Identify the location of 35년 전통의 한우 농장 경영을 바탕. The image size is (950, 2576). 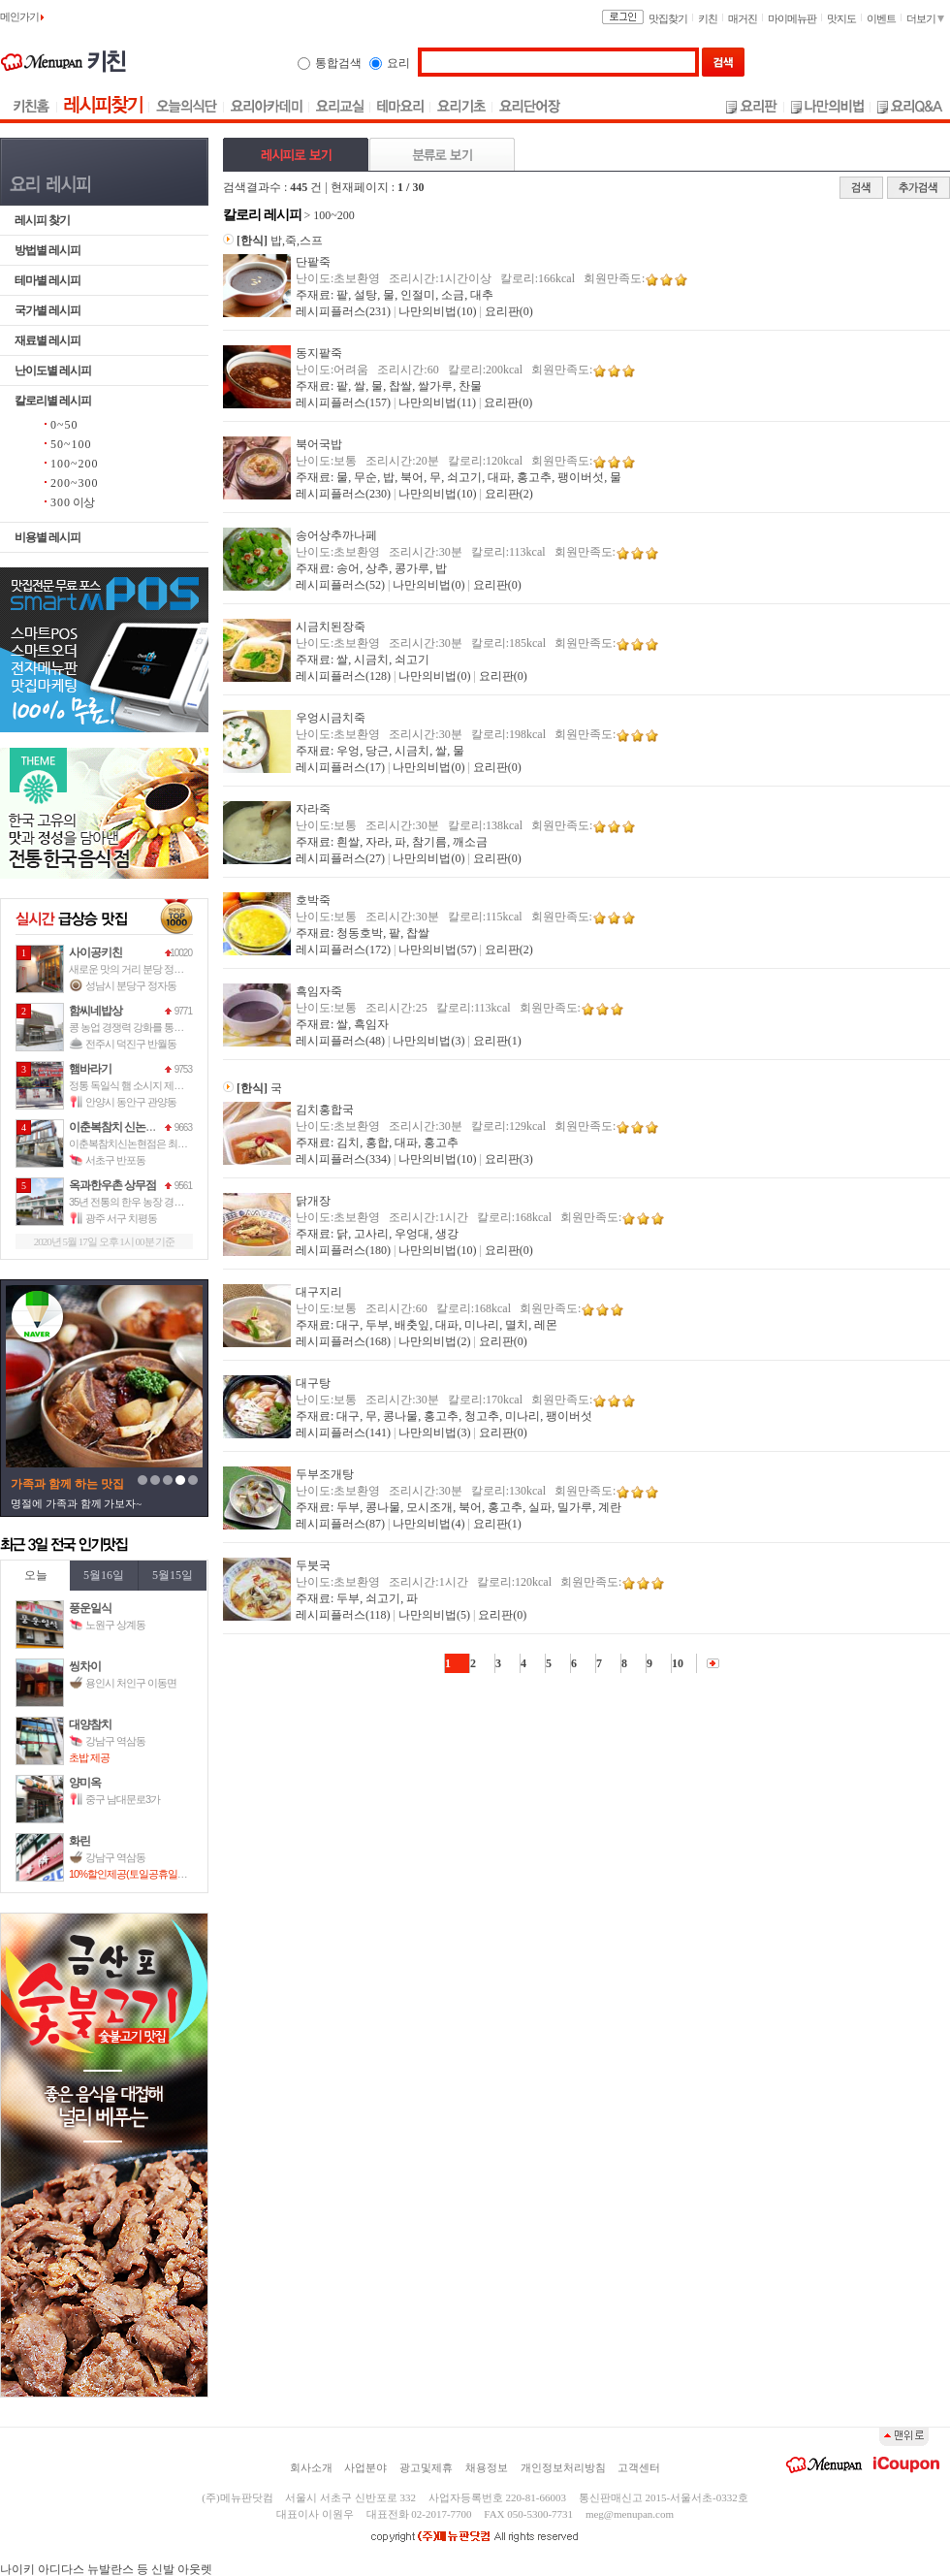
(142, 1202).